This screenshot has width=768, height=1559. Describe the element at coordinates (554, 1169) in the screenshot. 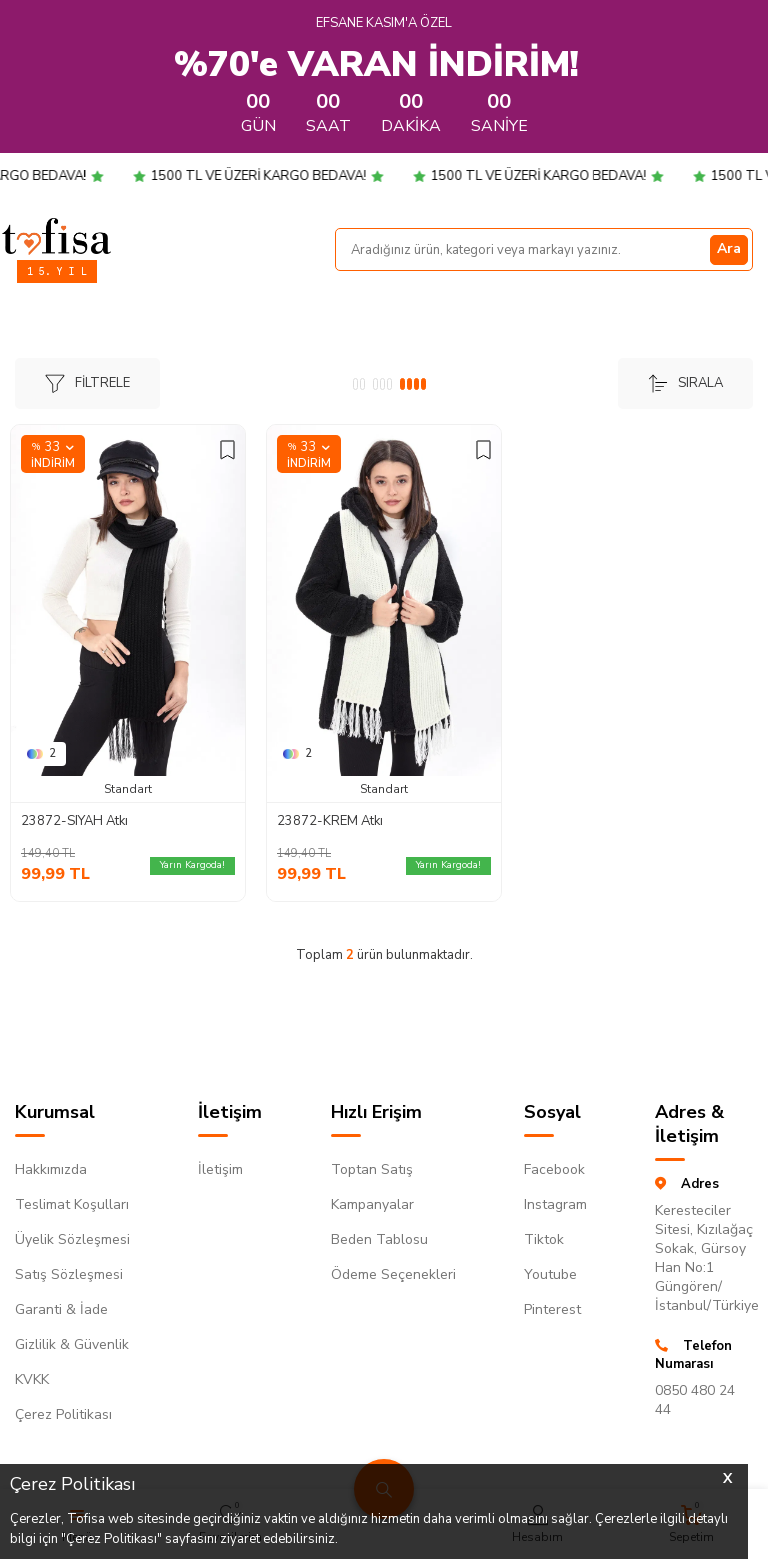

I see `Facebook` at that location.